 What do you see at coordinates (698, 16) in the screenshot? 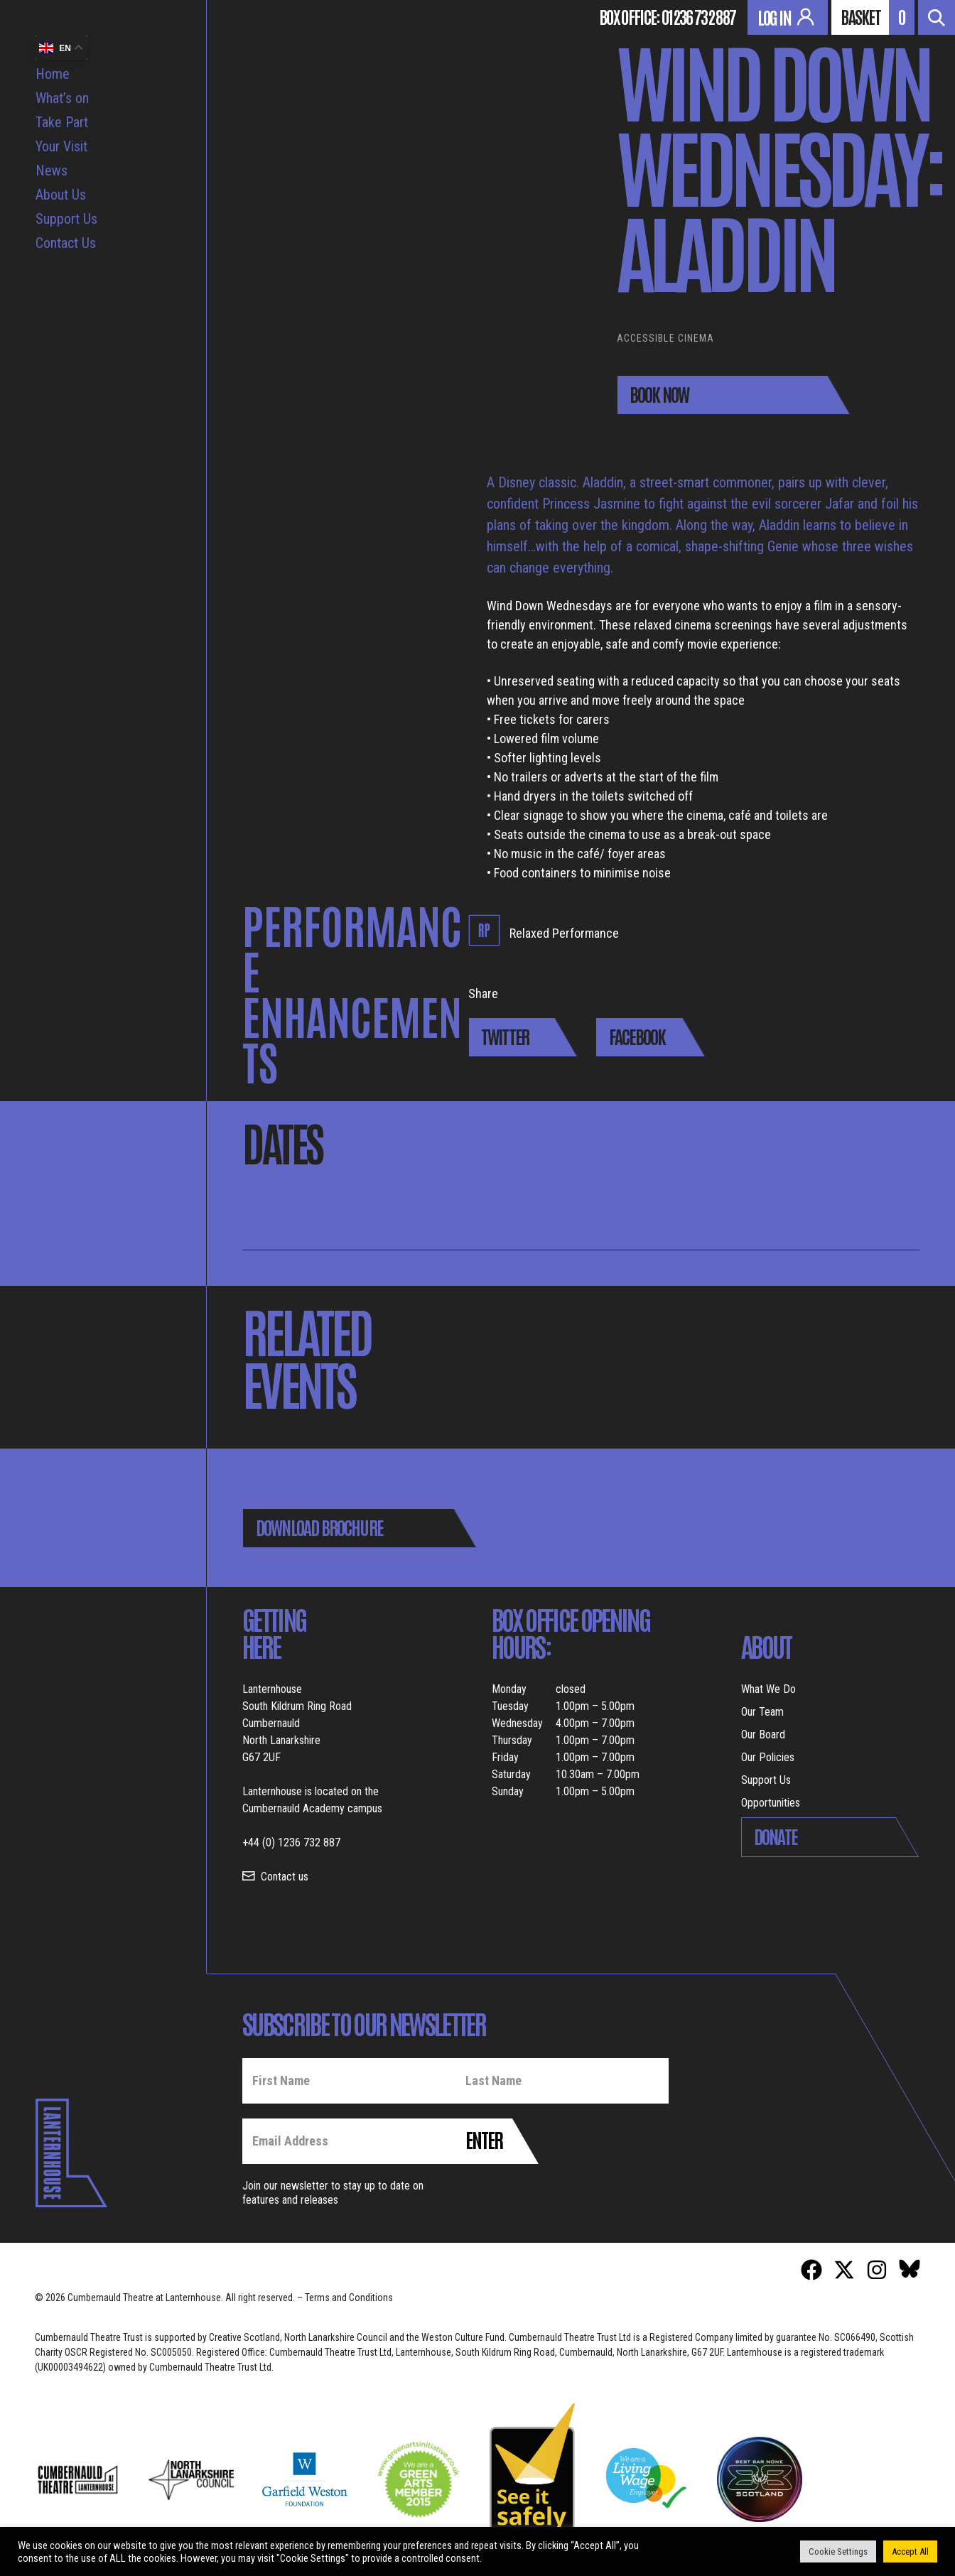
I see `01236 732 887` at bounding box center [698, 16].